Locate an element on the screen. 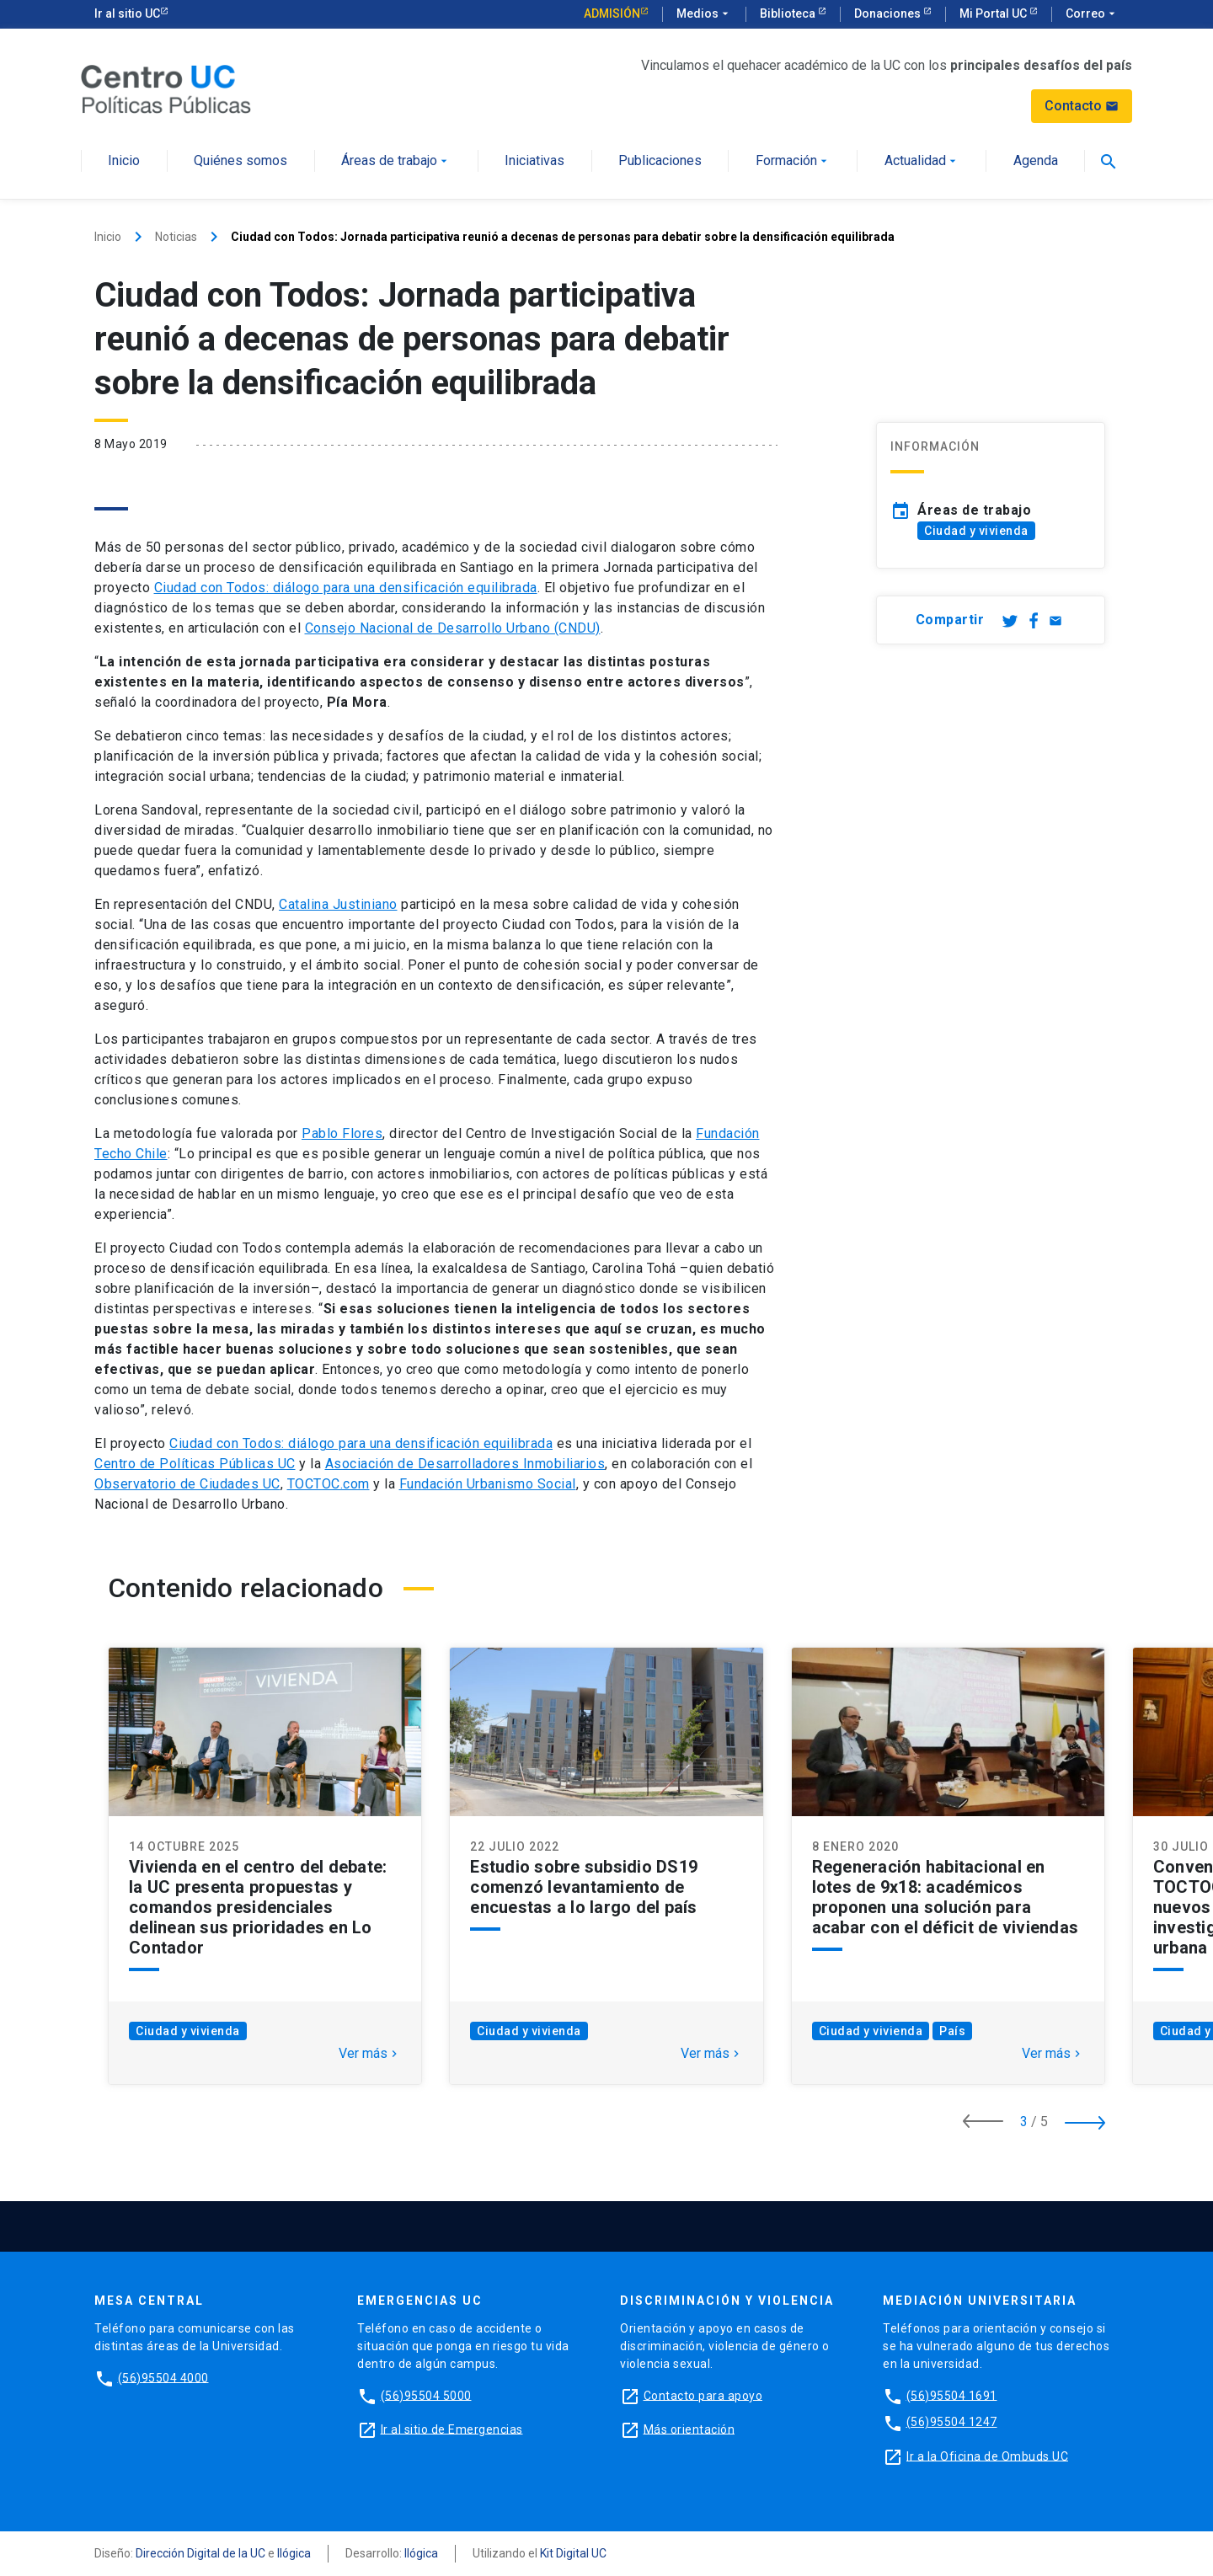  Quiénes somos is located at coordinates (240, 161).